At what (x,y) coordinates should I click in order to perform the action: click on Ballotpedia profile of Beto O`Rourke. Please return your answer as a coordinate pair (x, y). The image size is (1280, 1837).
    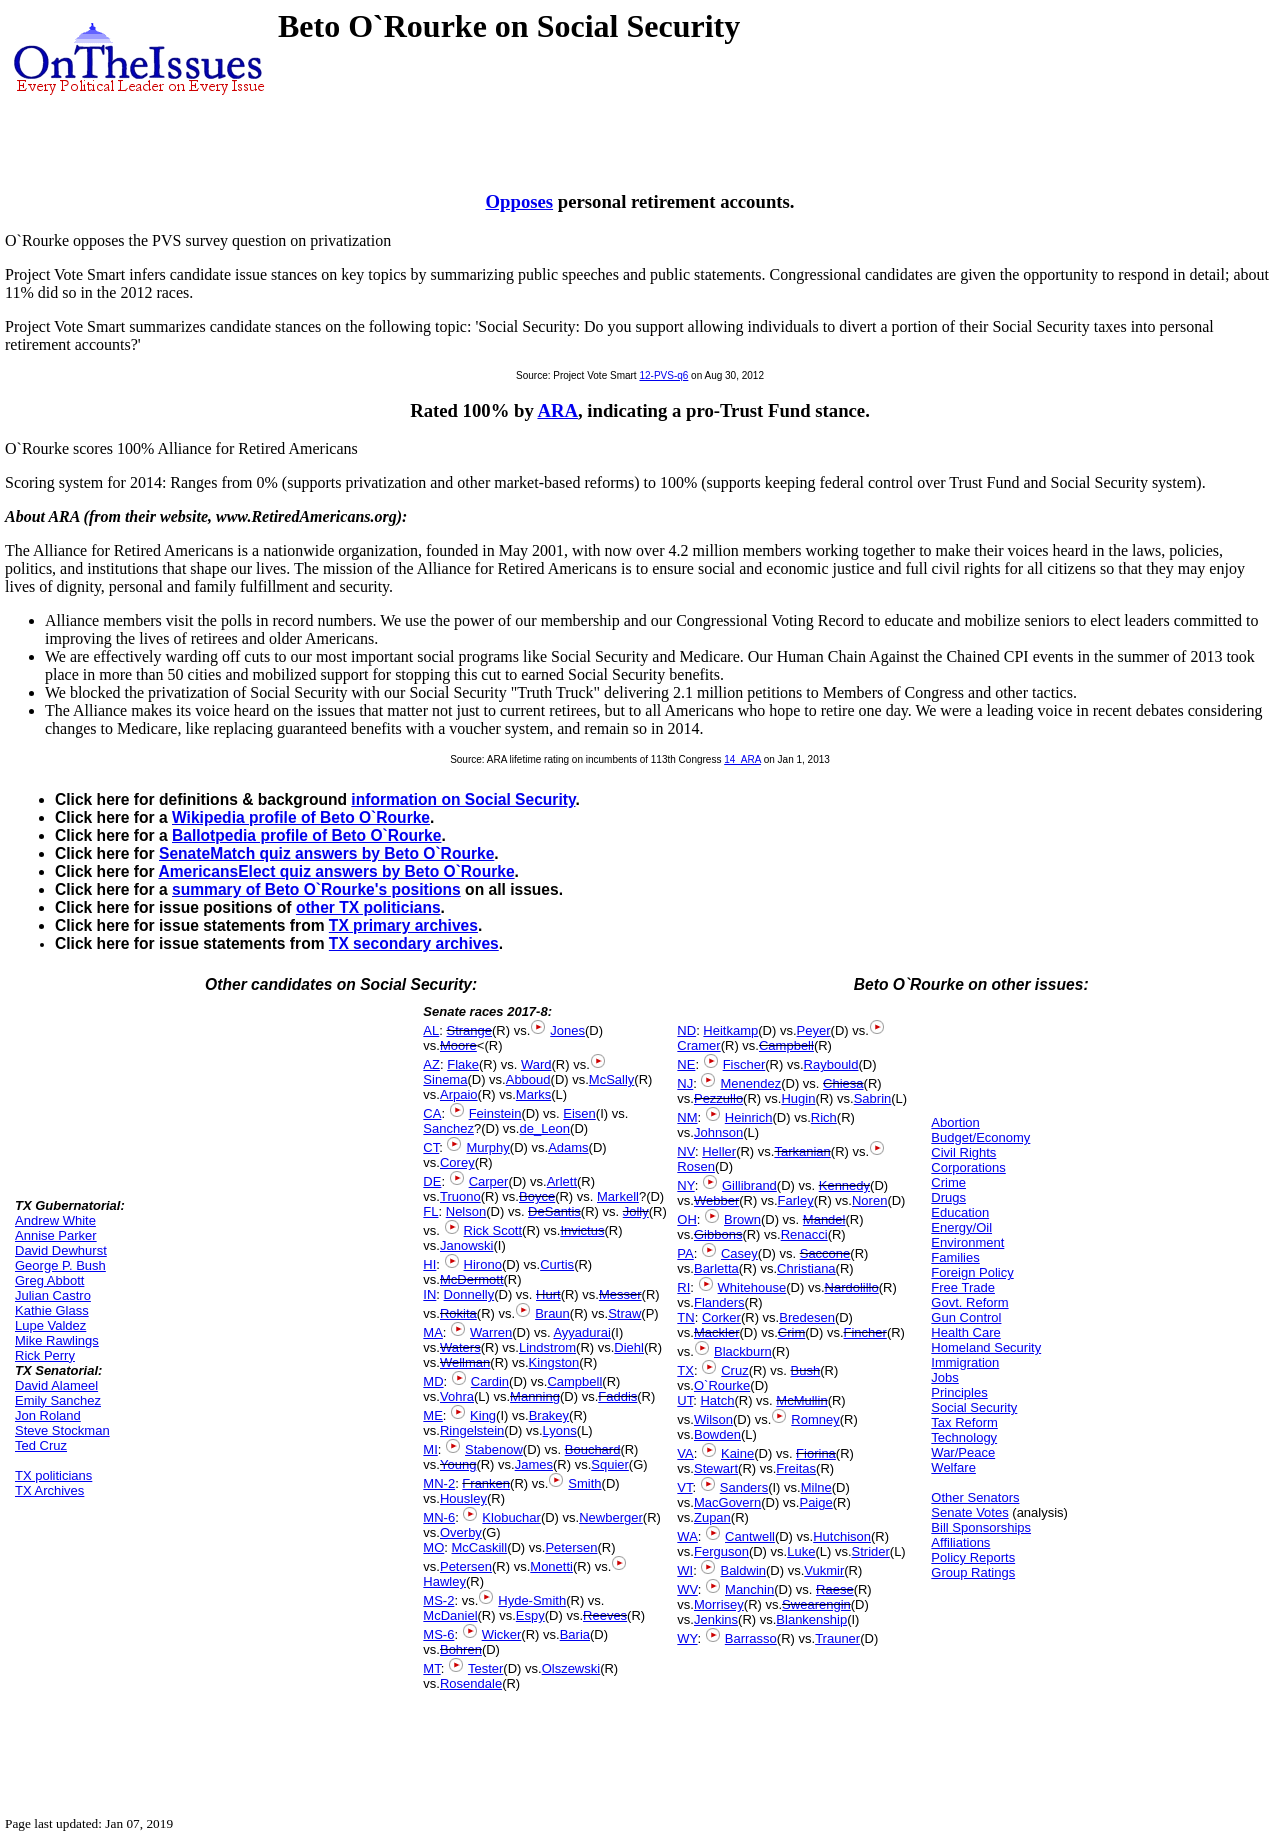
    Looking at the image, I should click on (306, 835).